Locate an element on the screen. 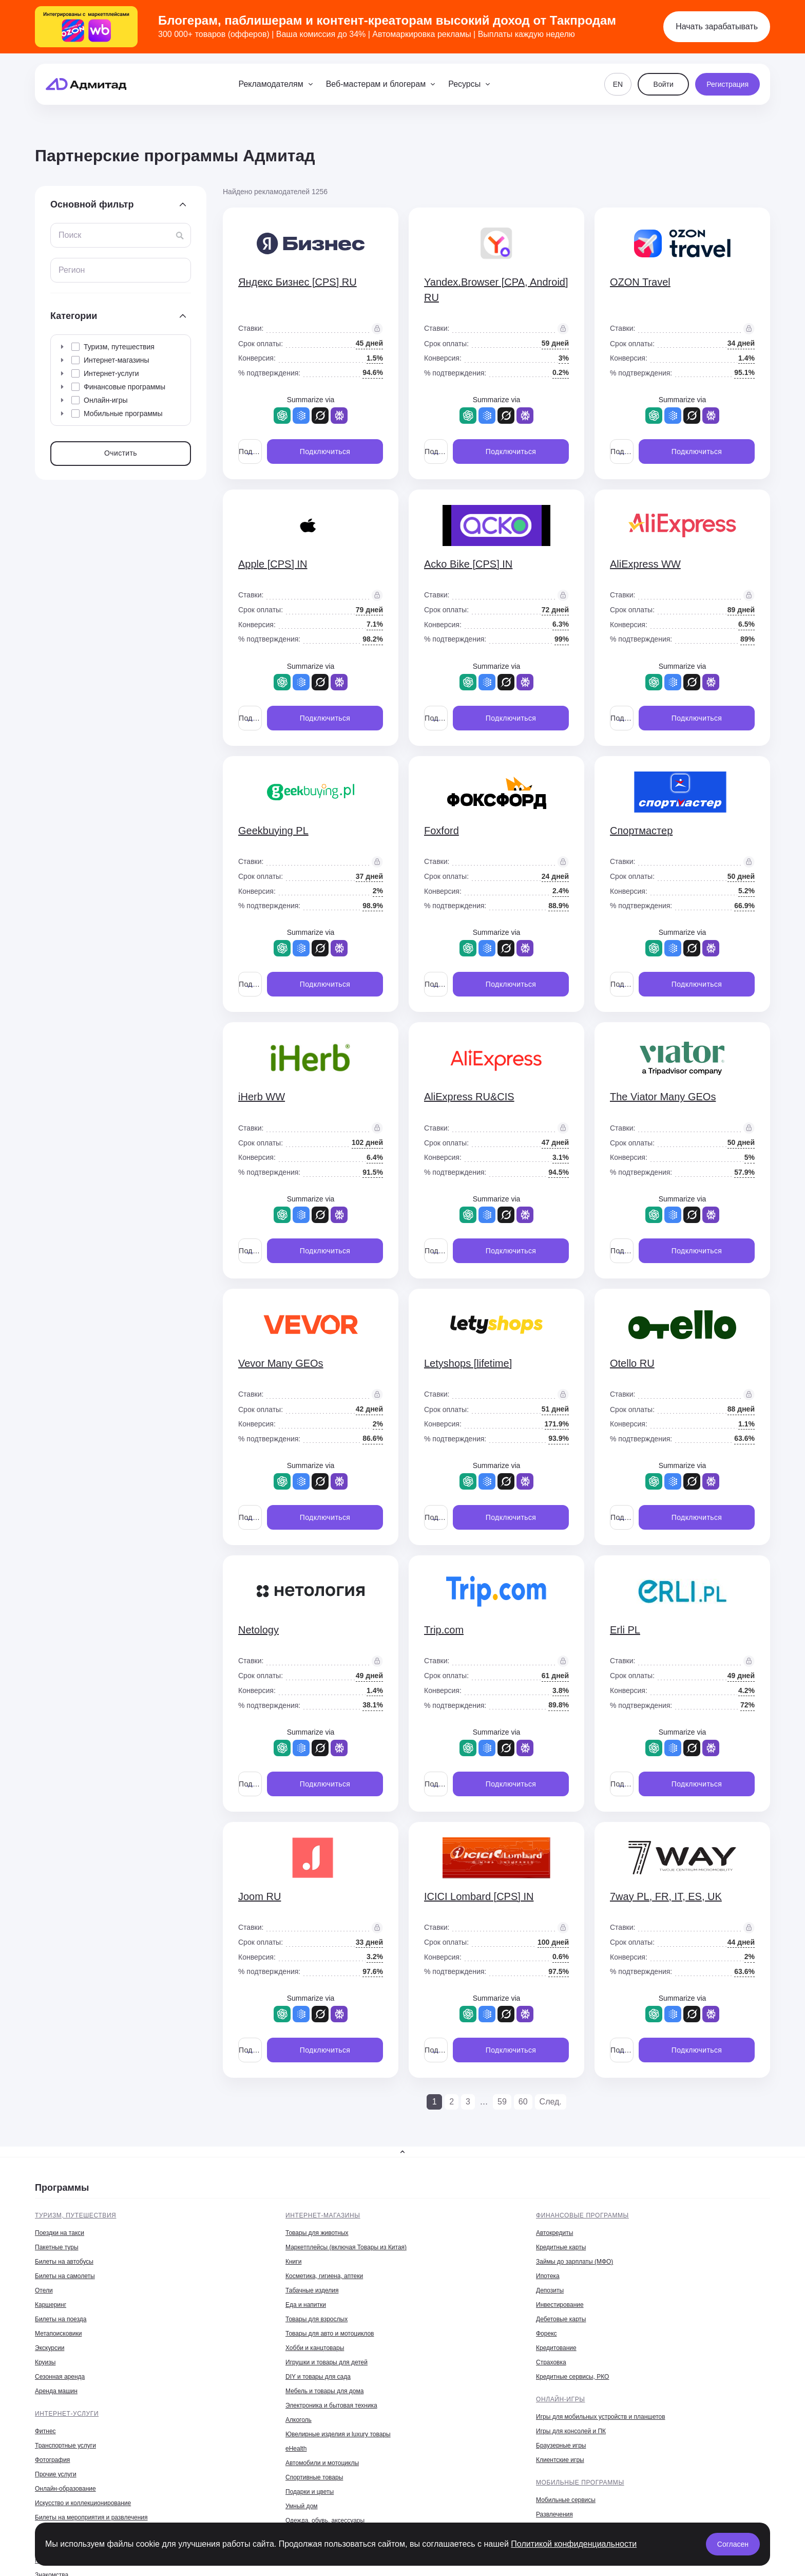  Пакетные туры is located at coordinates (57, 2247).